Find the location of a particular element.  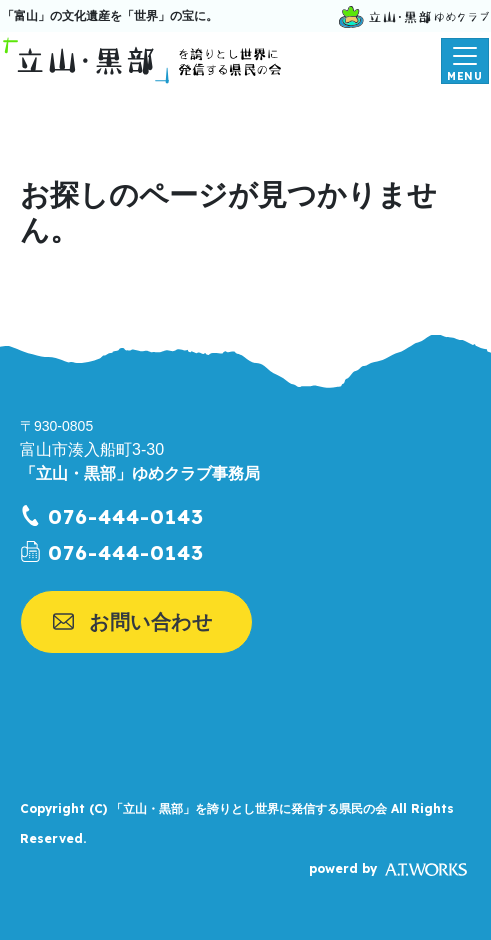

A.T.WORKS is located at coordinates (426, 870).